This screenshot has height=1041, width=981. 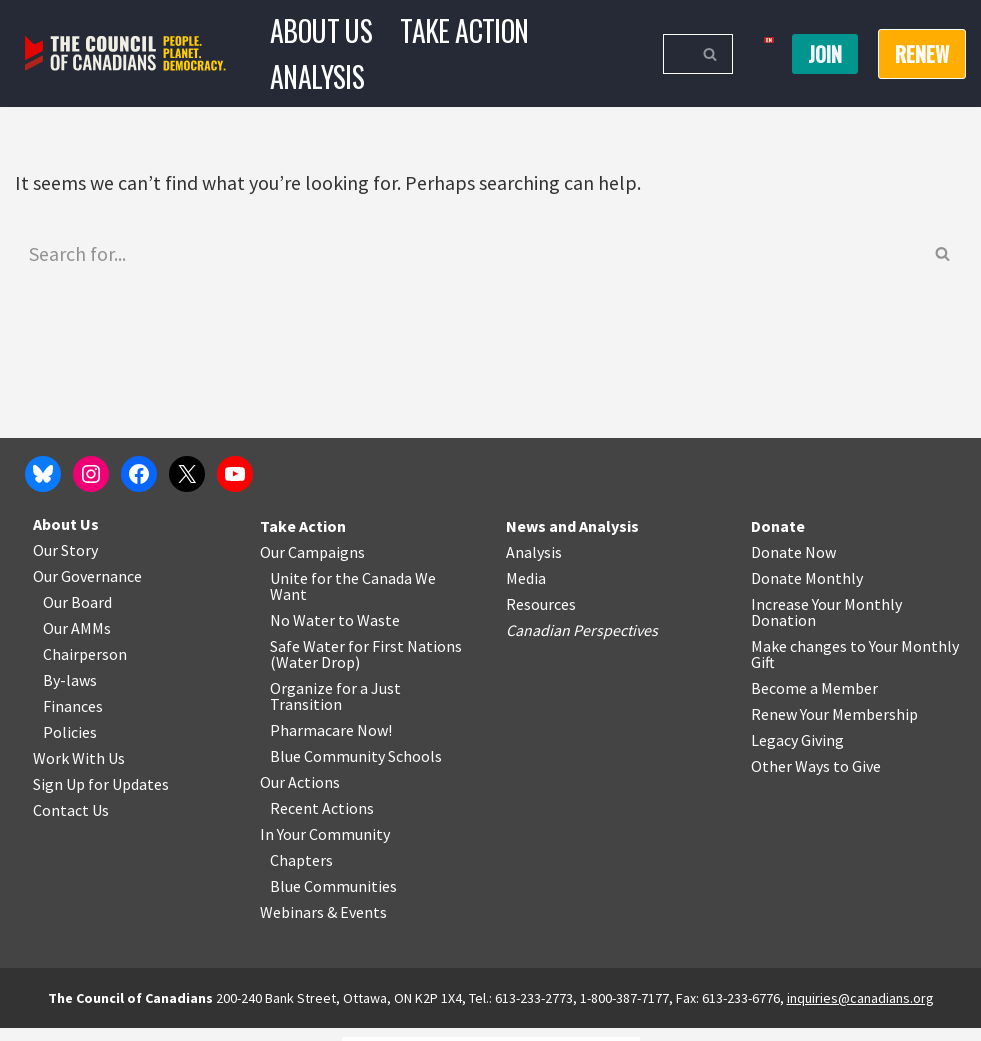 I want to click on [Search], so click(x=675, y=54).